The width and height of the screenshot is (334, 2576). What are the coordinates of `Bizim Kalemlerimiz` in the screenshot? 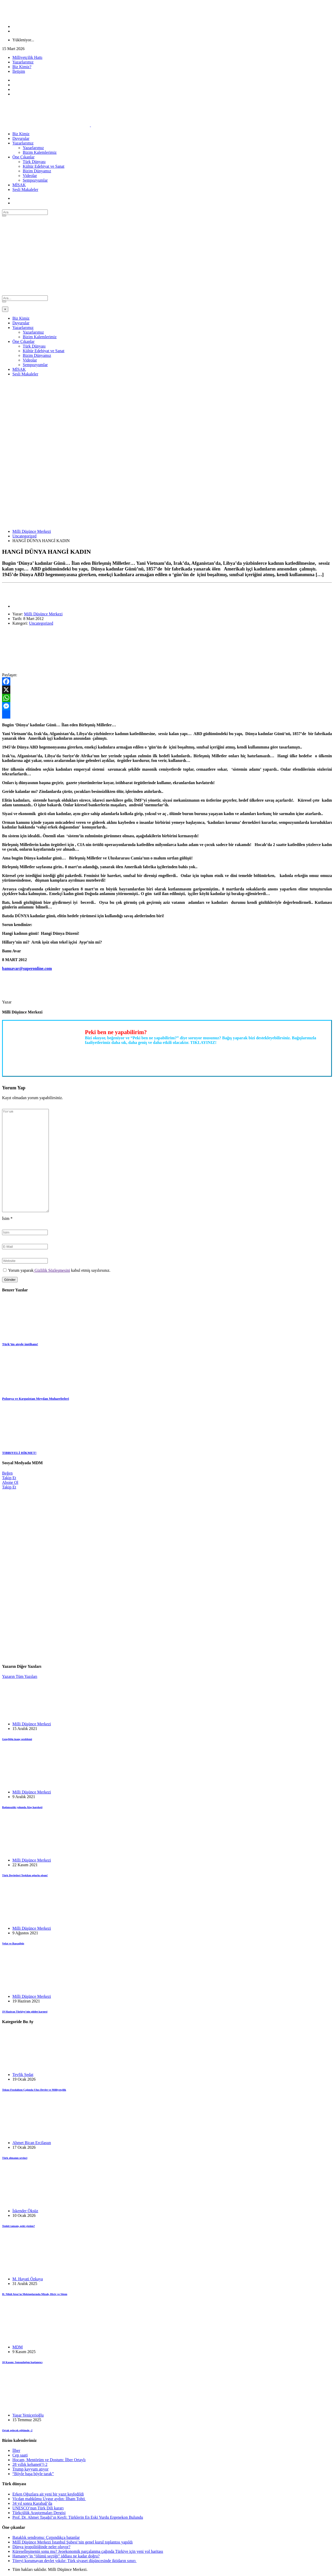 It's located at (40, 152).